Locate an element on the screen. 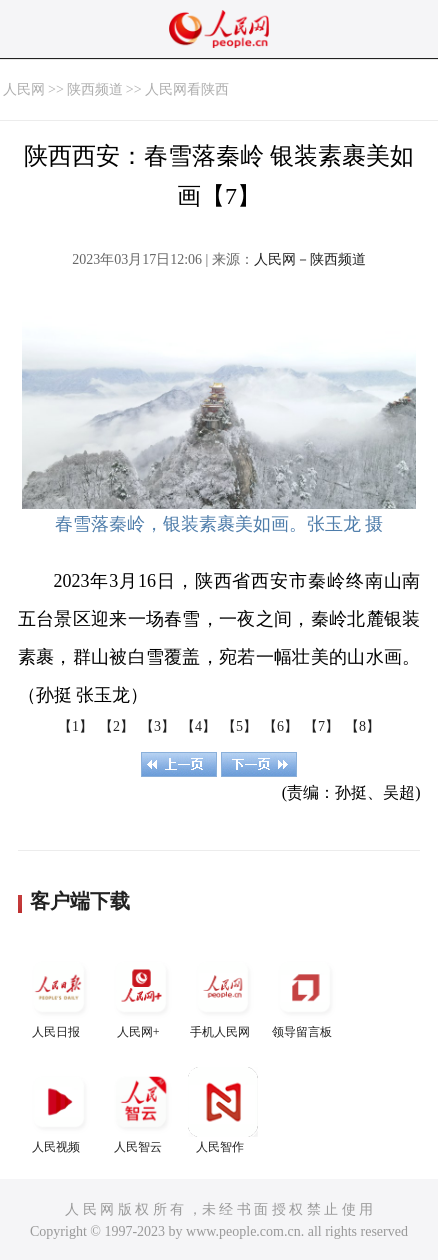 The height and width of the screenshot is (1260, 438). 【2】 is located at coordinates (116, 726).